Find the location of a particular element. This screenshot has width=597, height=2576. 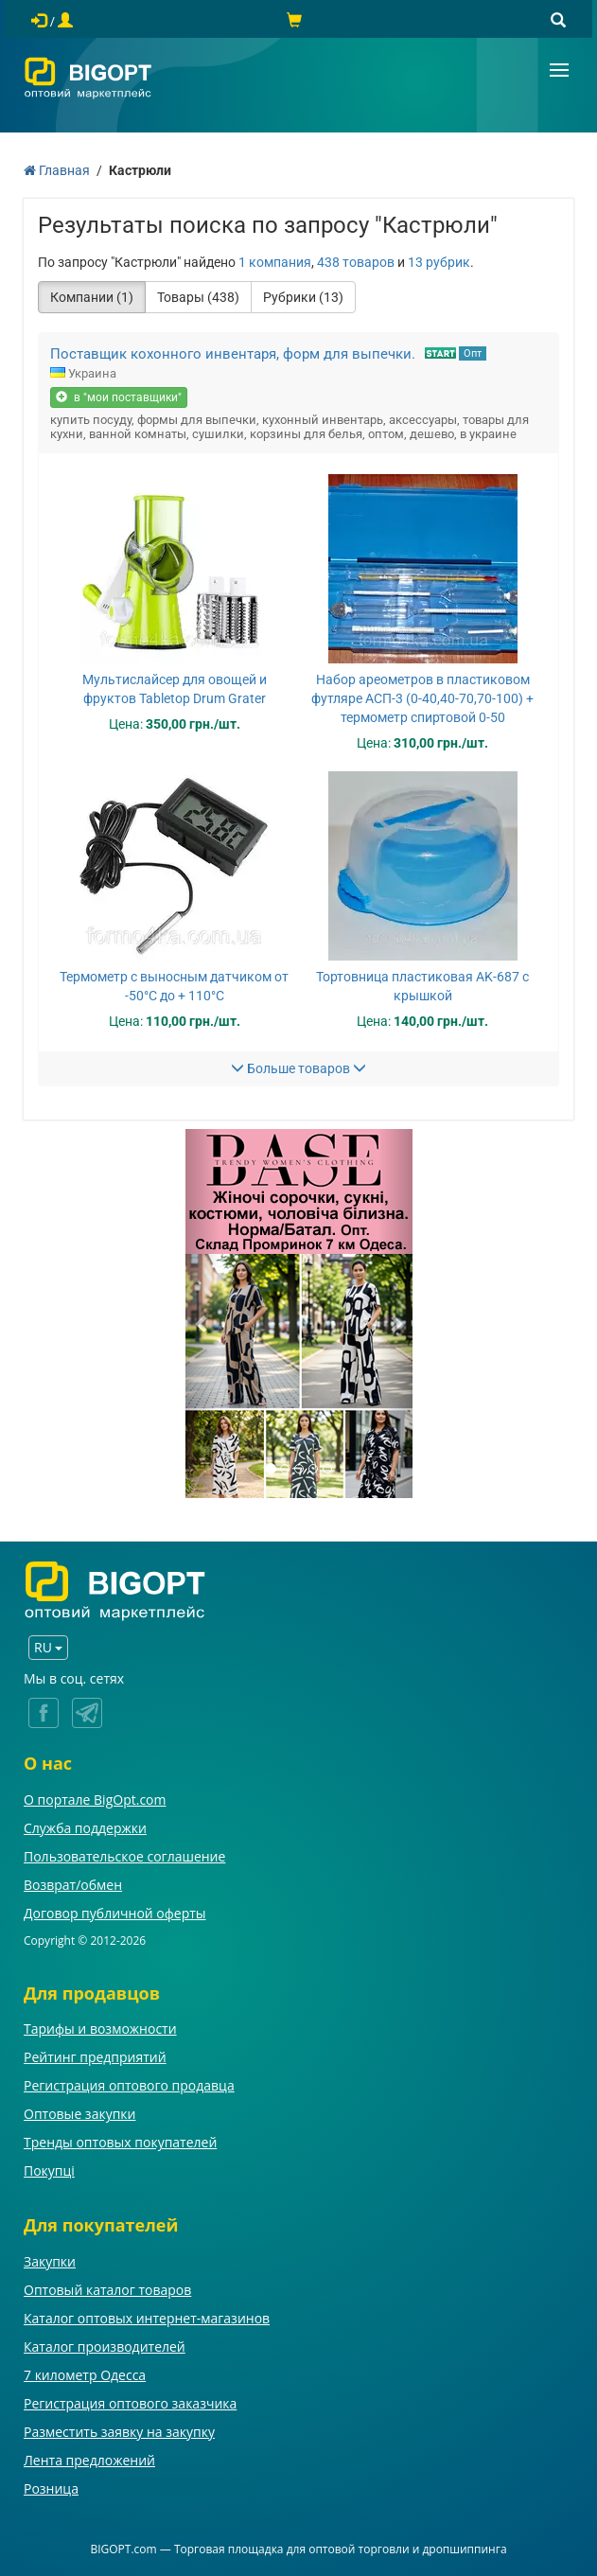

Компании (1) is located at coordinates (91, 297).